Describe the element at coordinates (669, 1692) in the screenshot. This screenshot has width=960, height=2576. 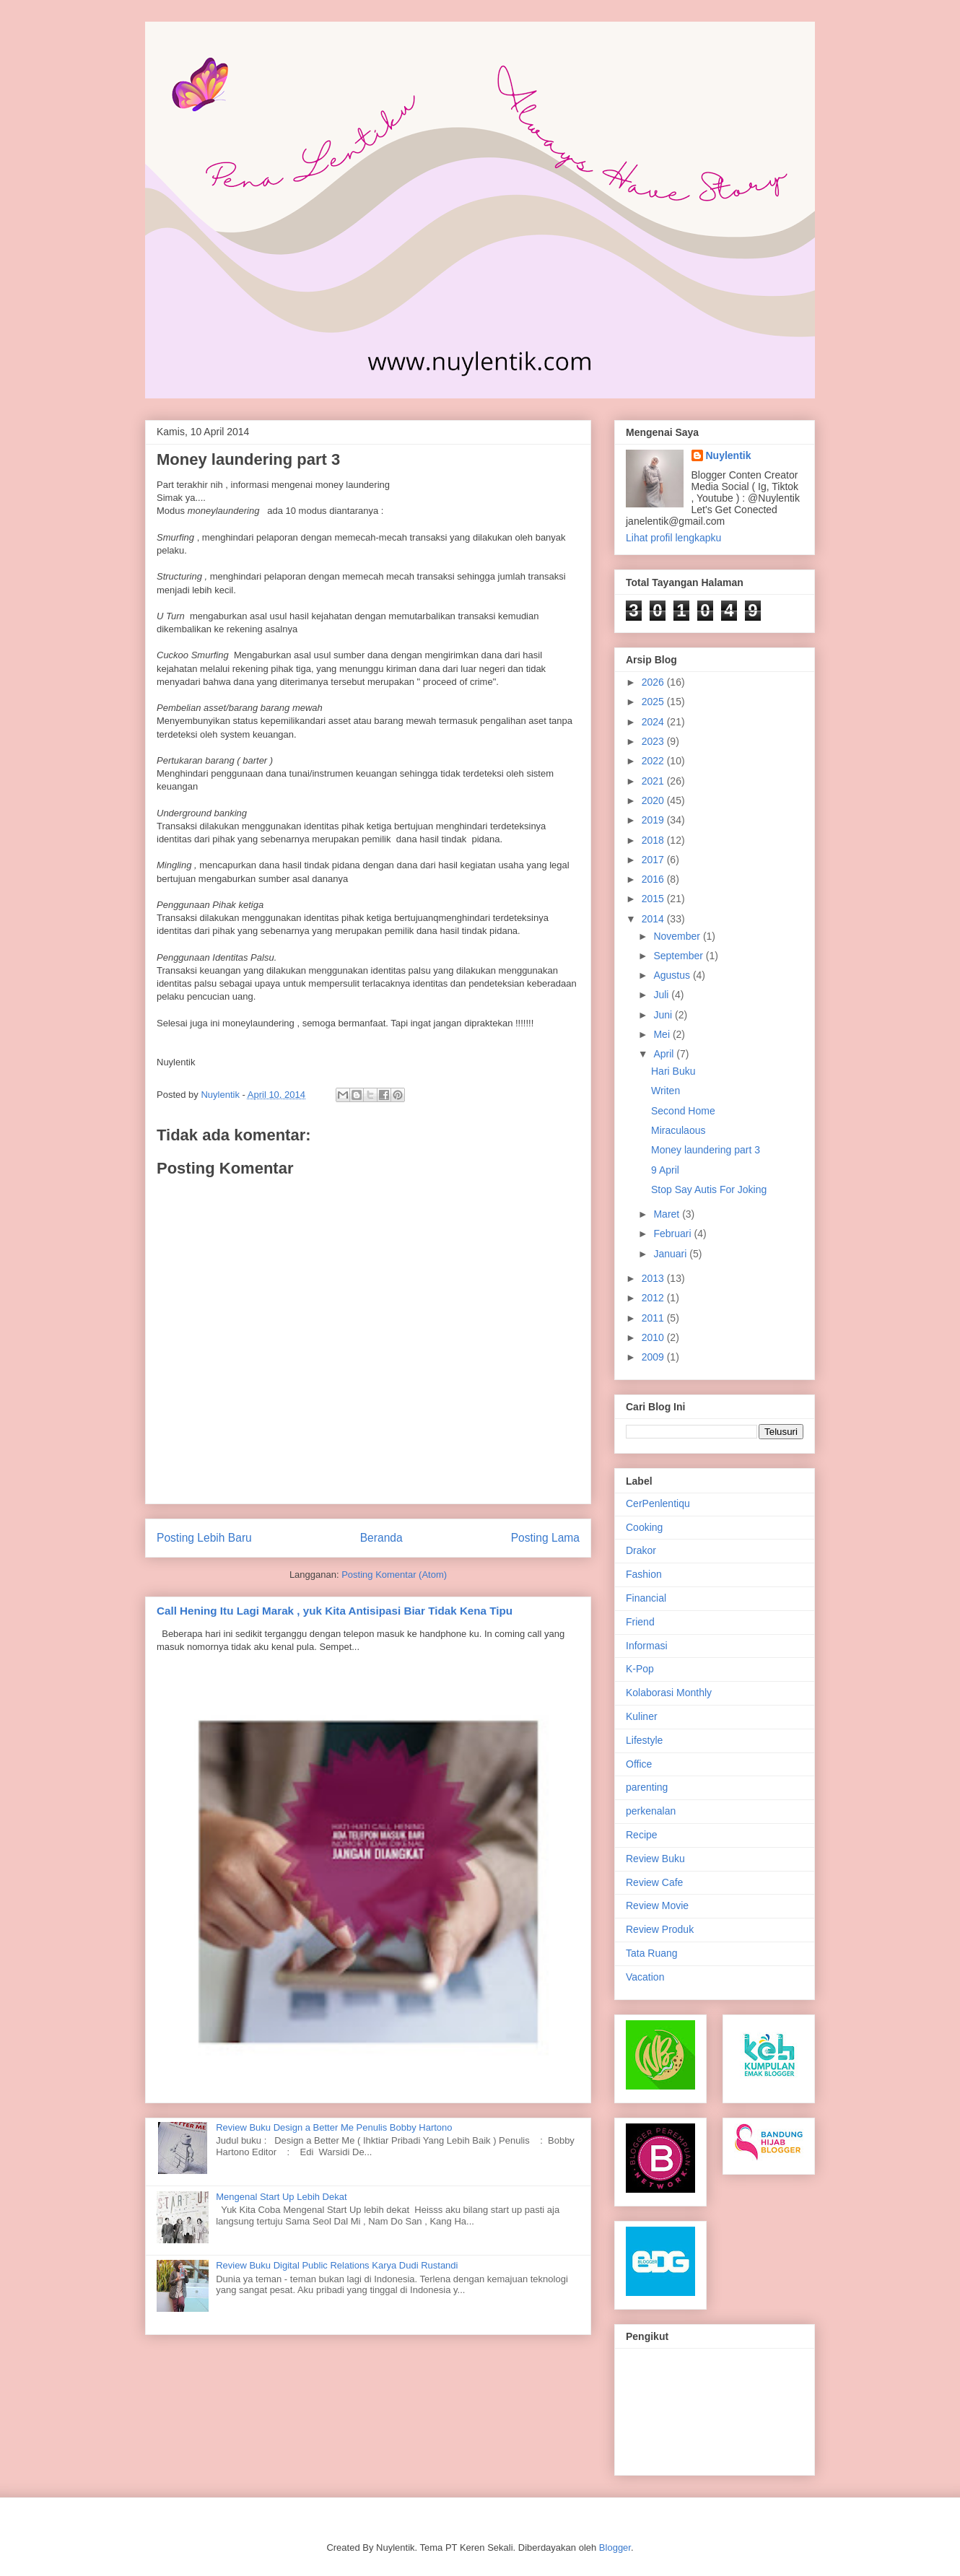
I see `Kolaborasi Monthly` at that location.